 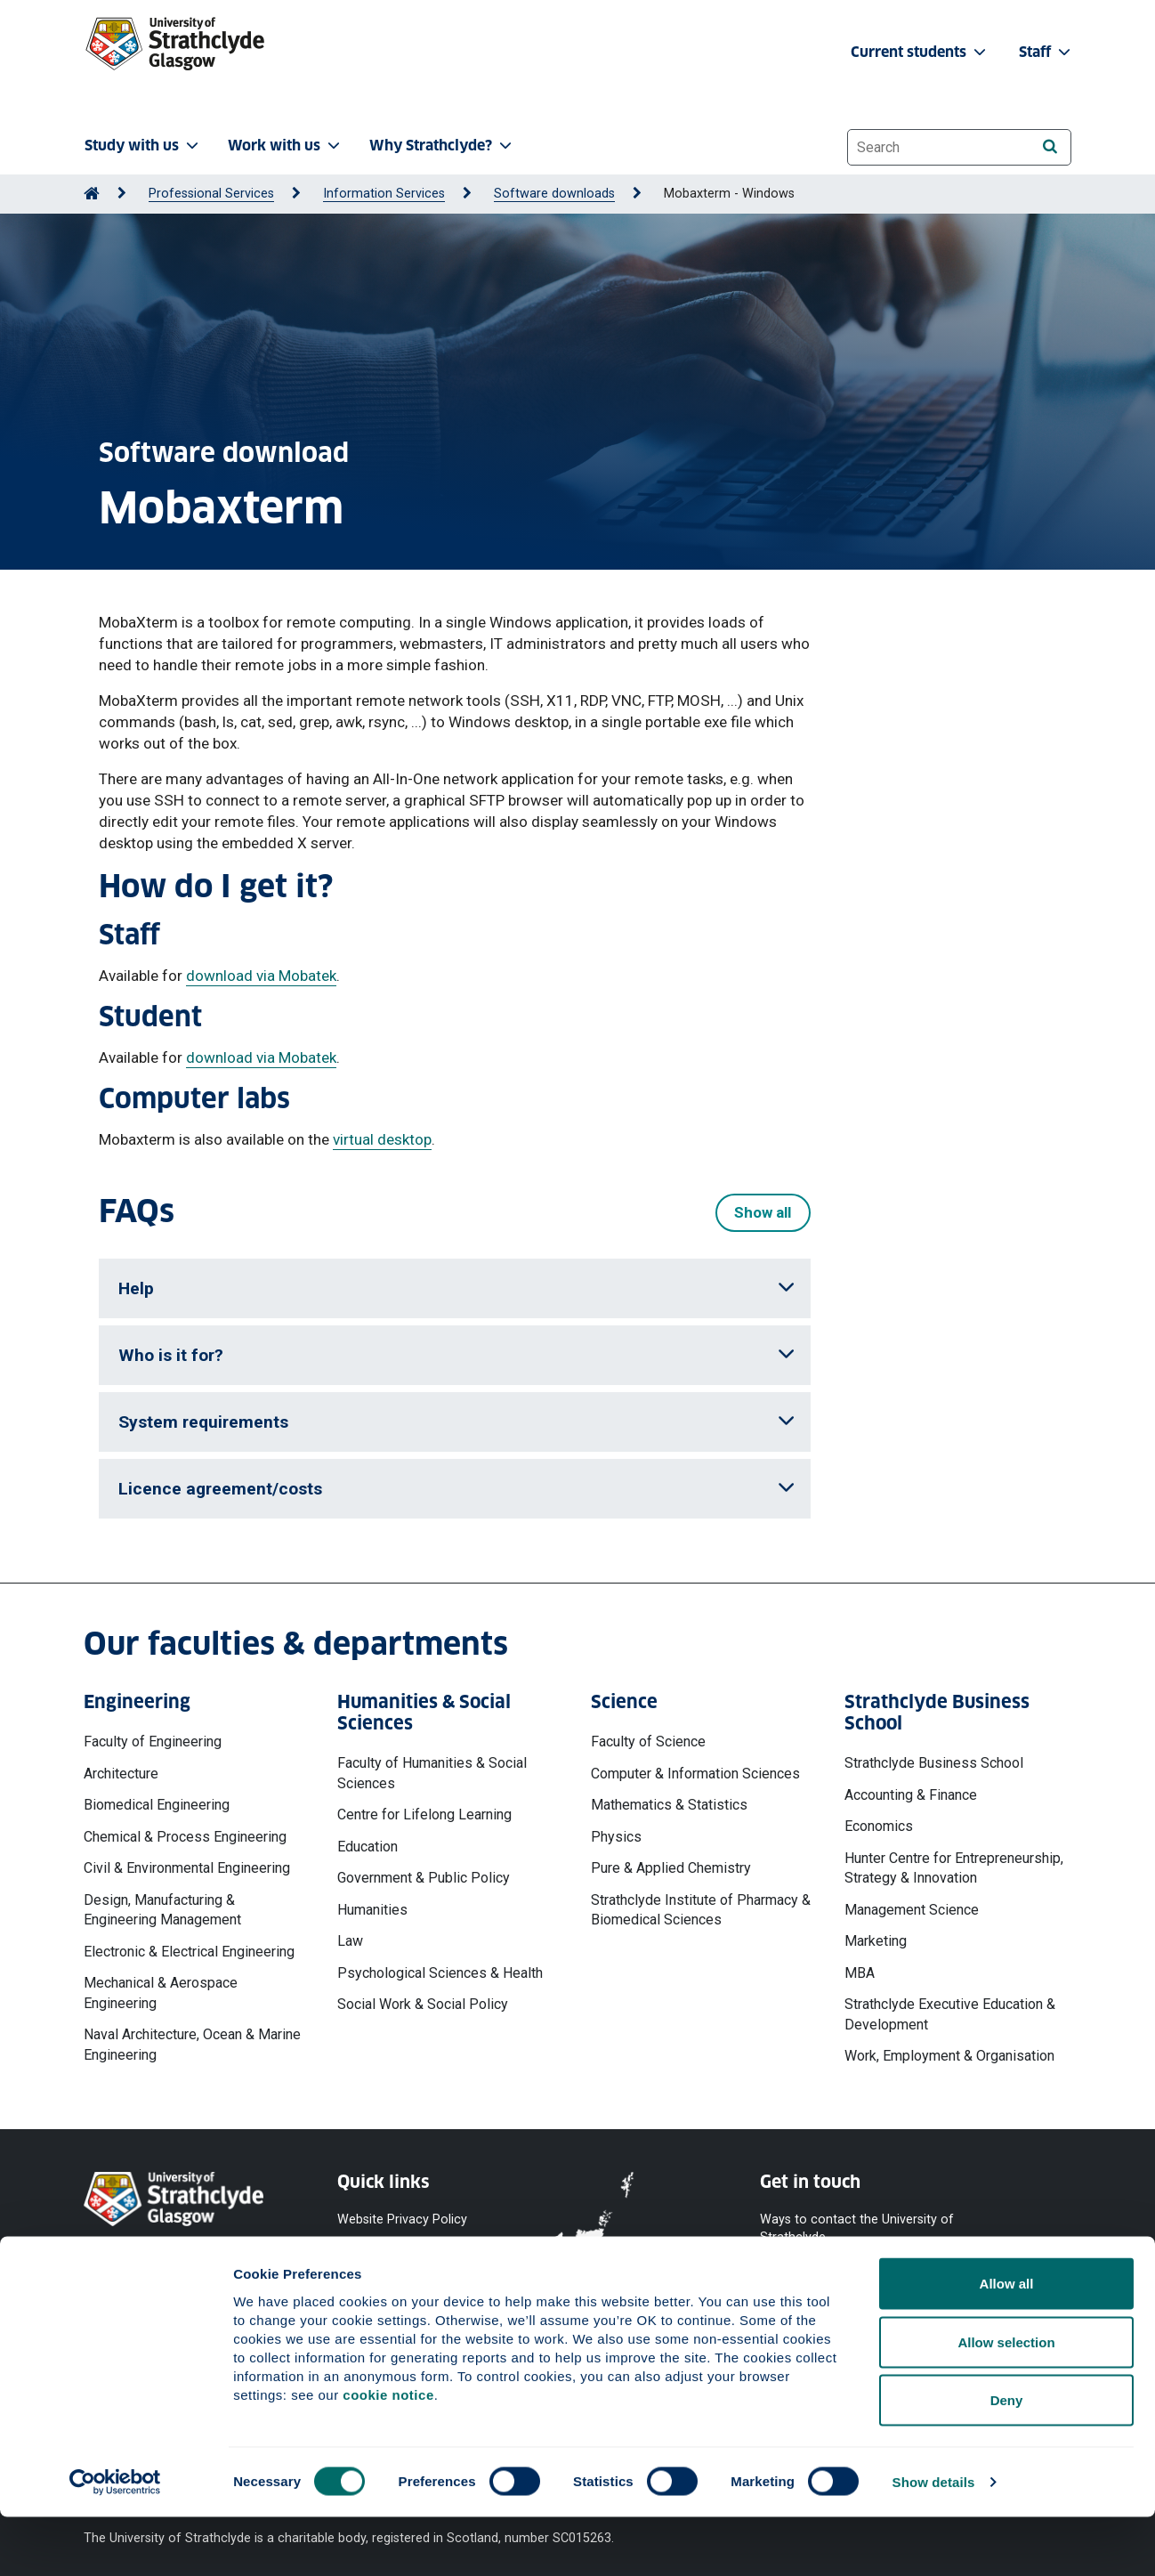 I want to click on Marketing, so click(x=875, y=1940).